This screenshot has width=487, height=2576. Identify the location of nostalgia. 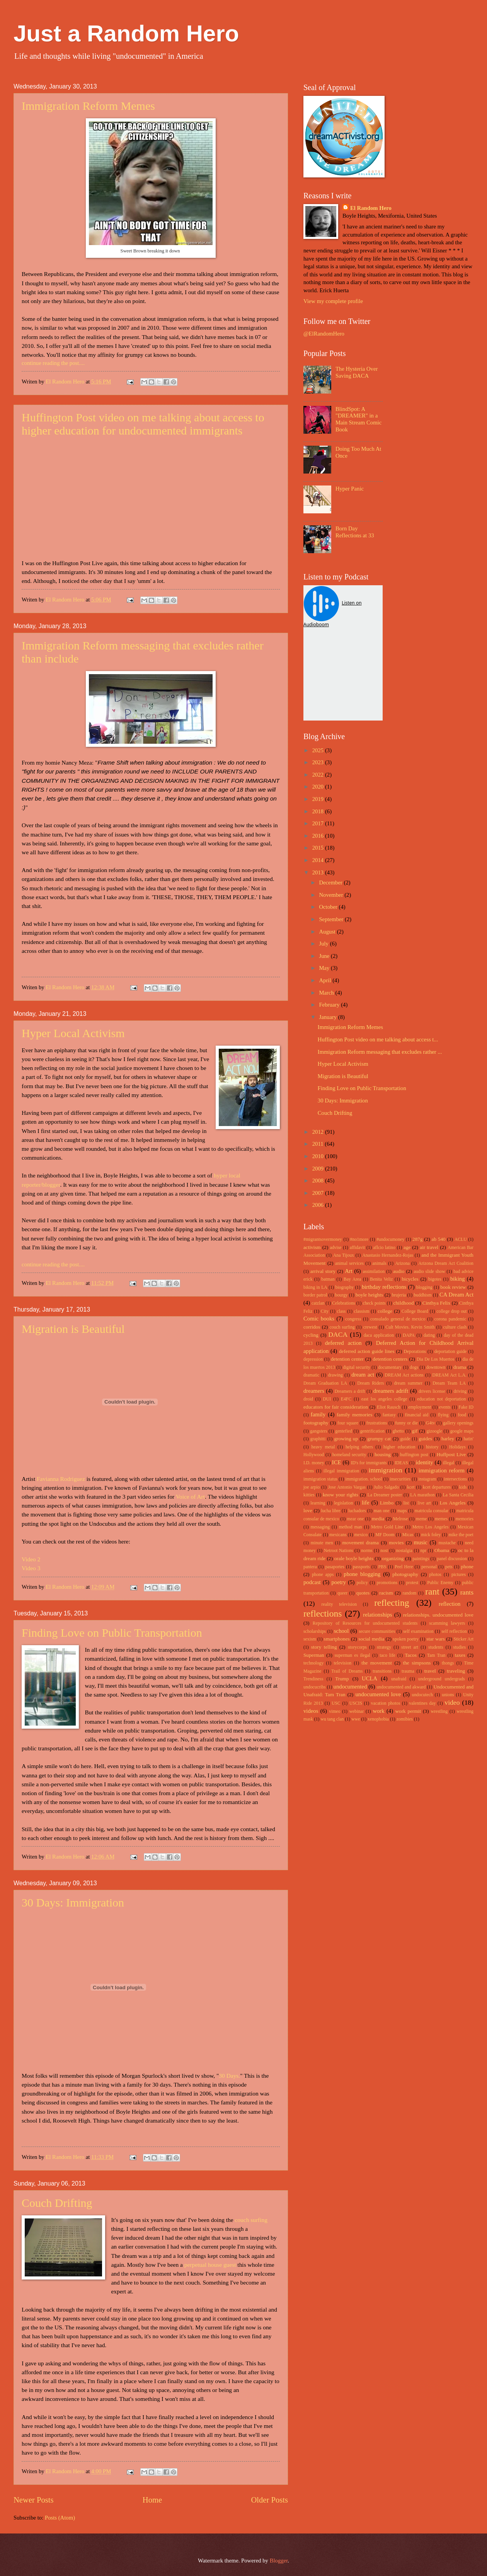
(404, 1550).